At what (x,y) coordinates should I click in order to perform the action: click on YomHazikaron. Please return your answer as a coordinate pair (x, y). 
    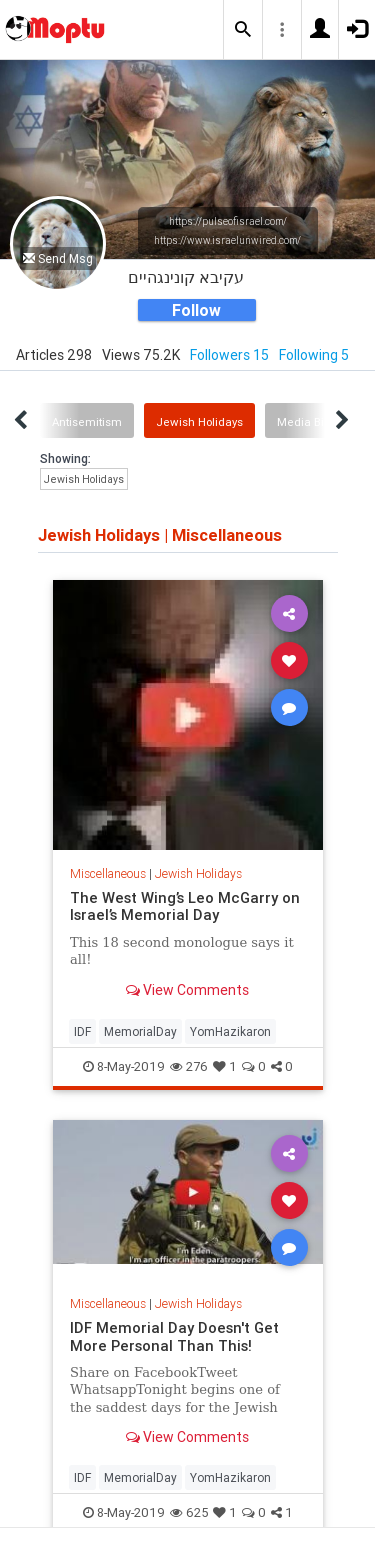
    Looking at the image, I should click on (230, 1031).